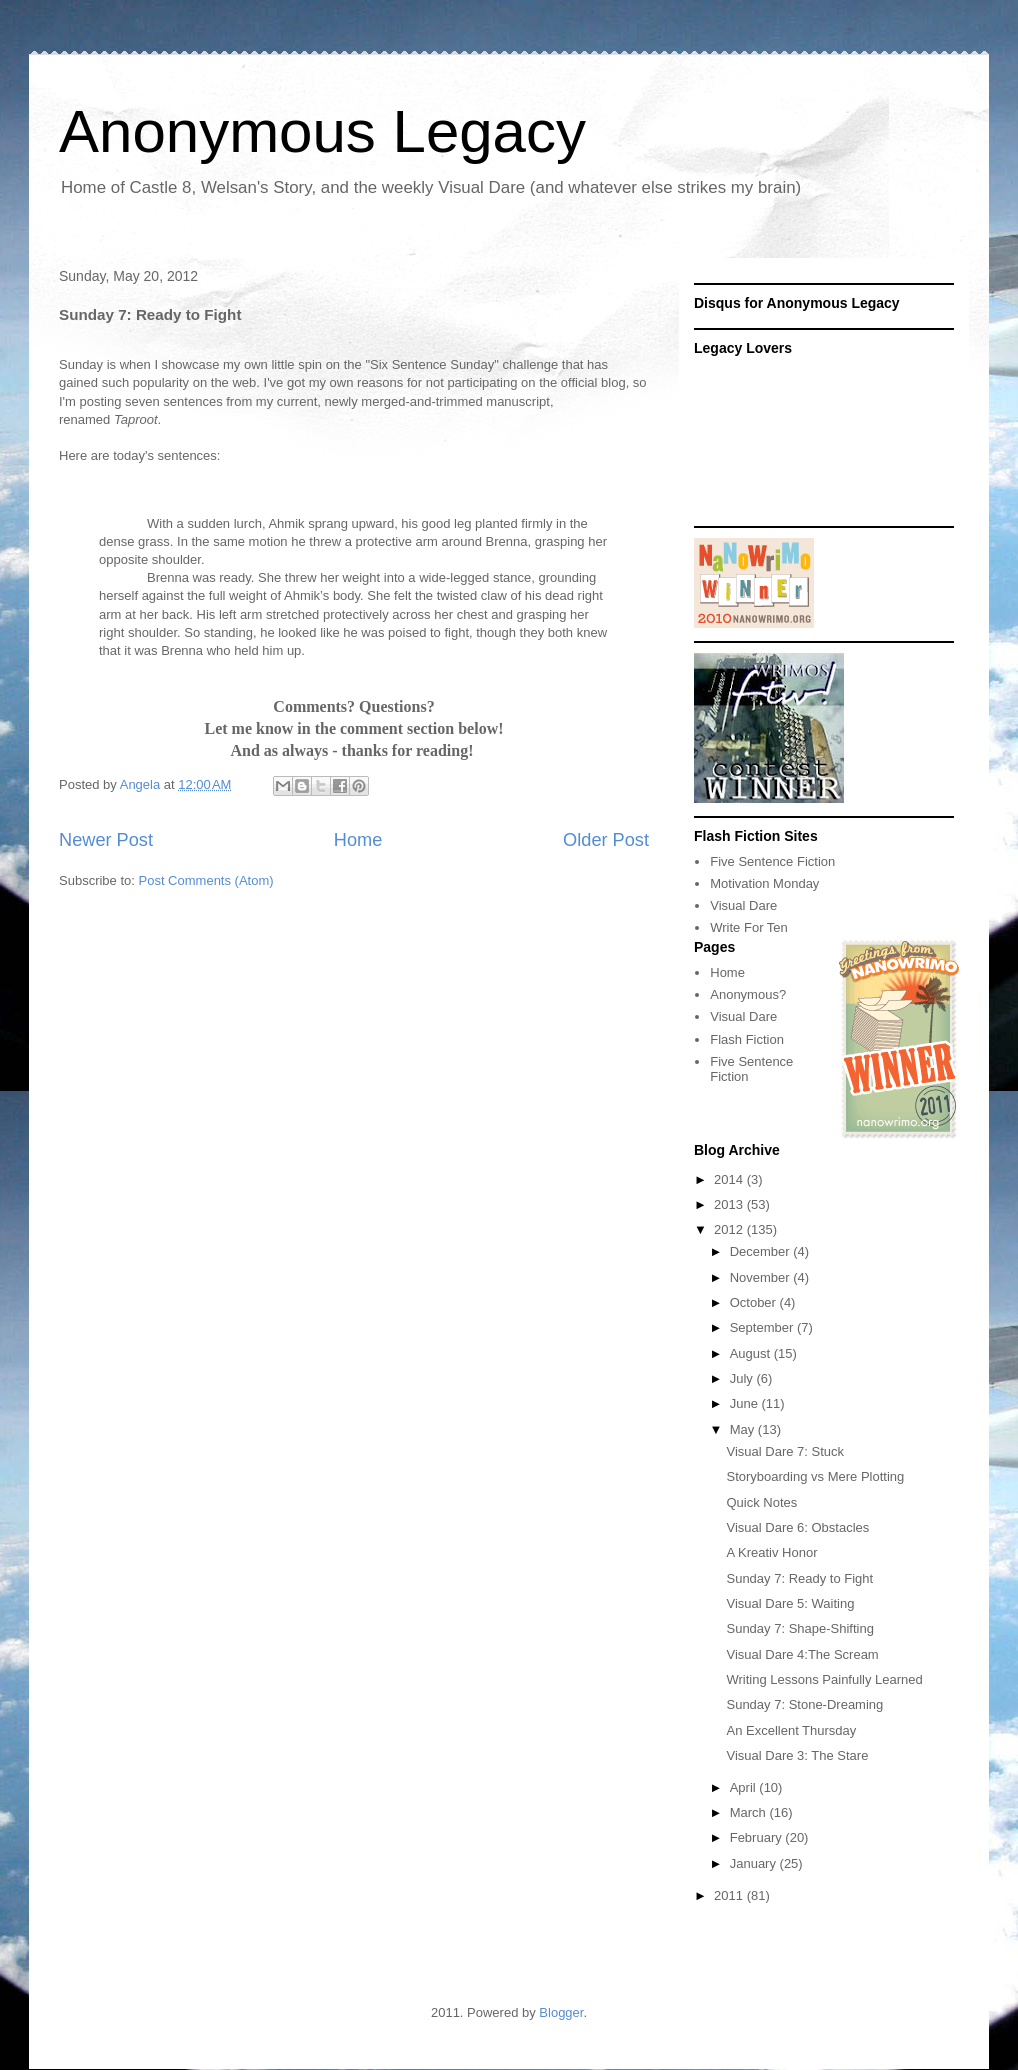 The width and height of the screenshot is (1018, 2070). I want to click on Writing Lessons Painfully Learned, so click(824, 1679).